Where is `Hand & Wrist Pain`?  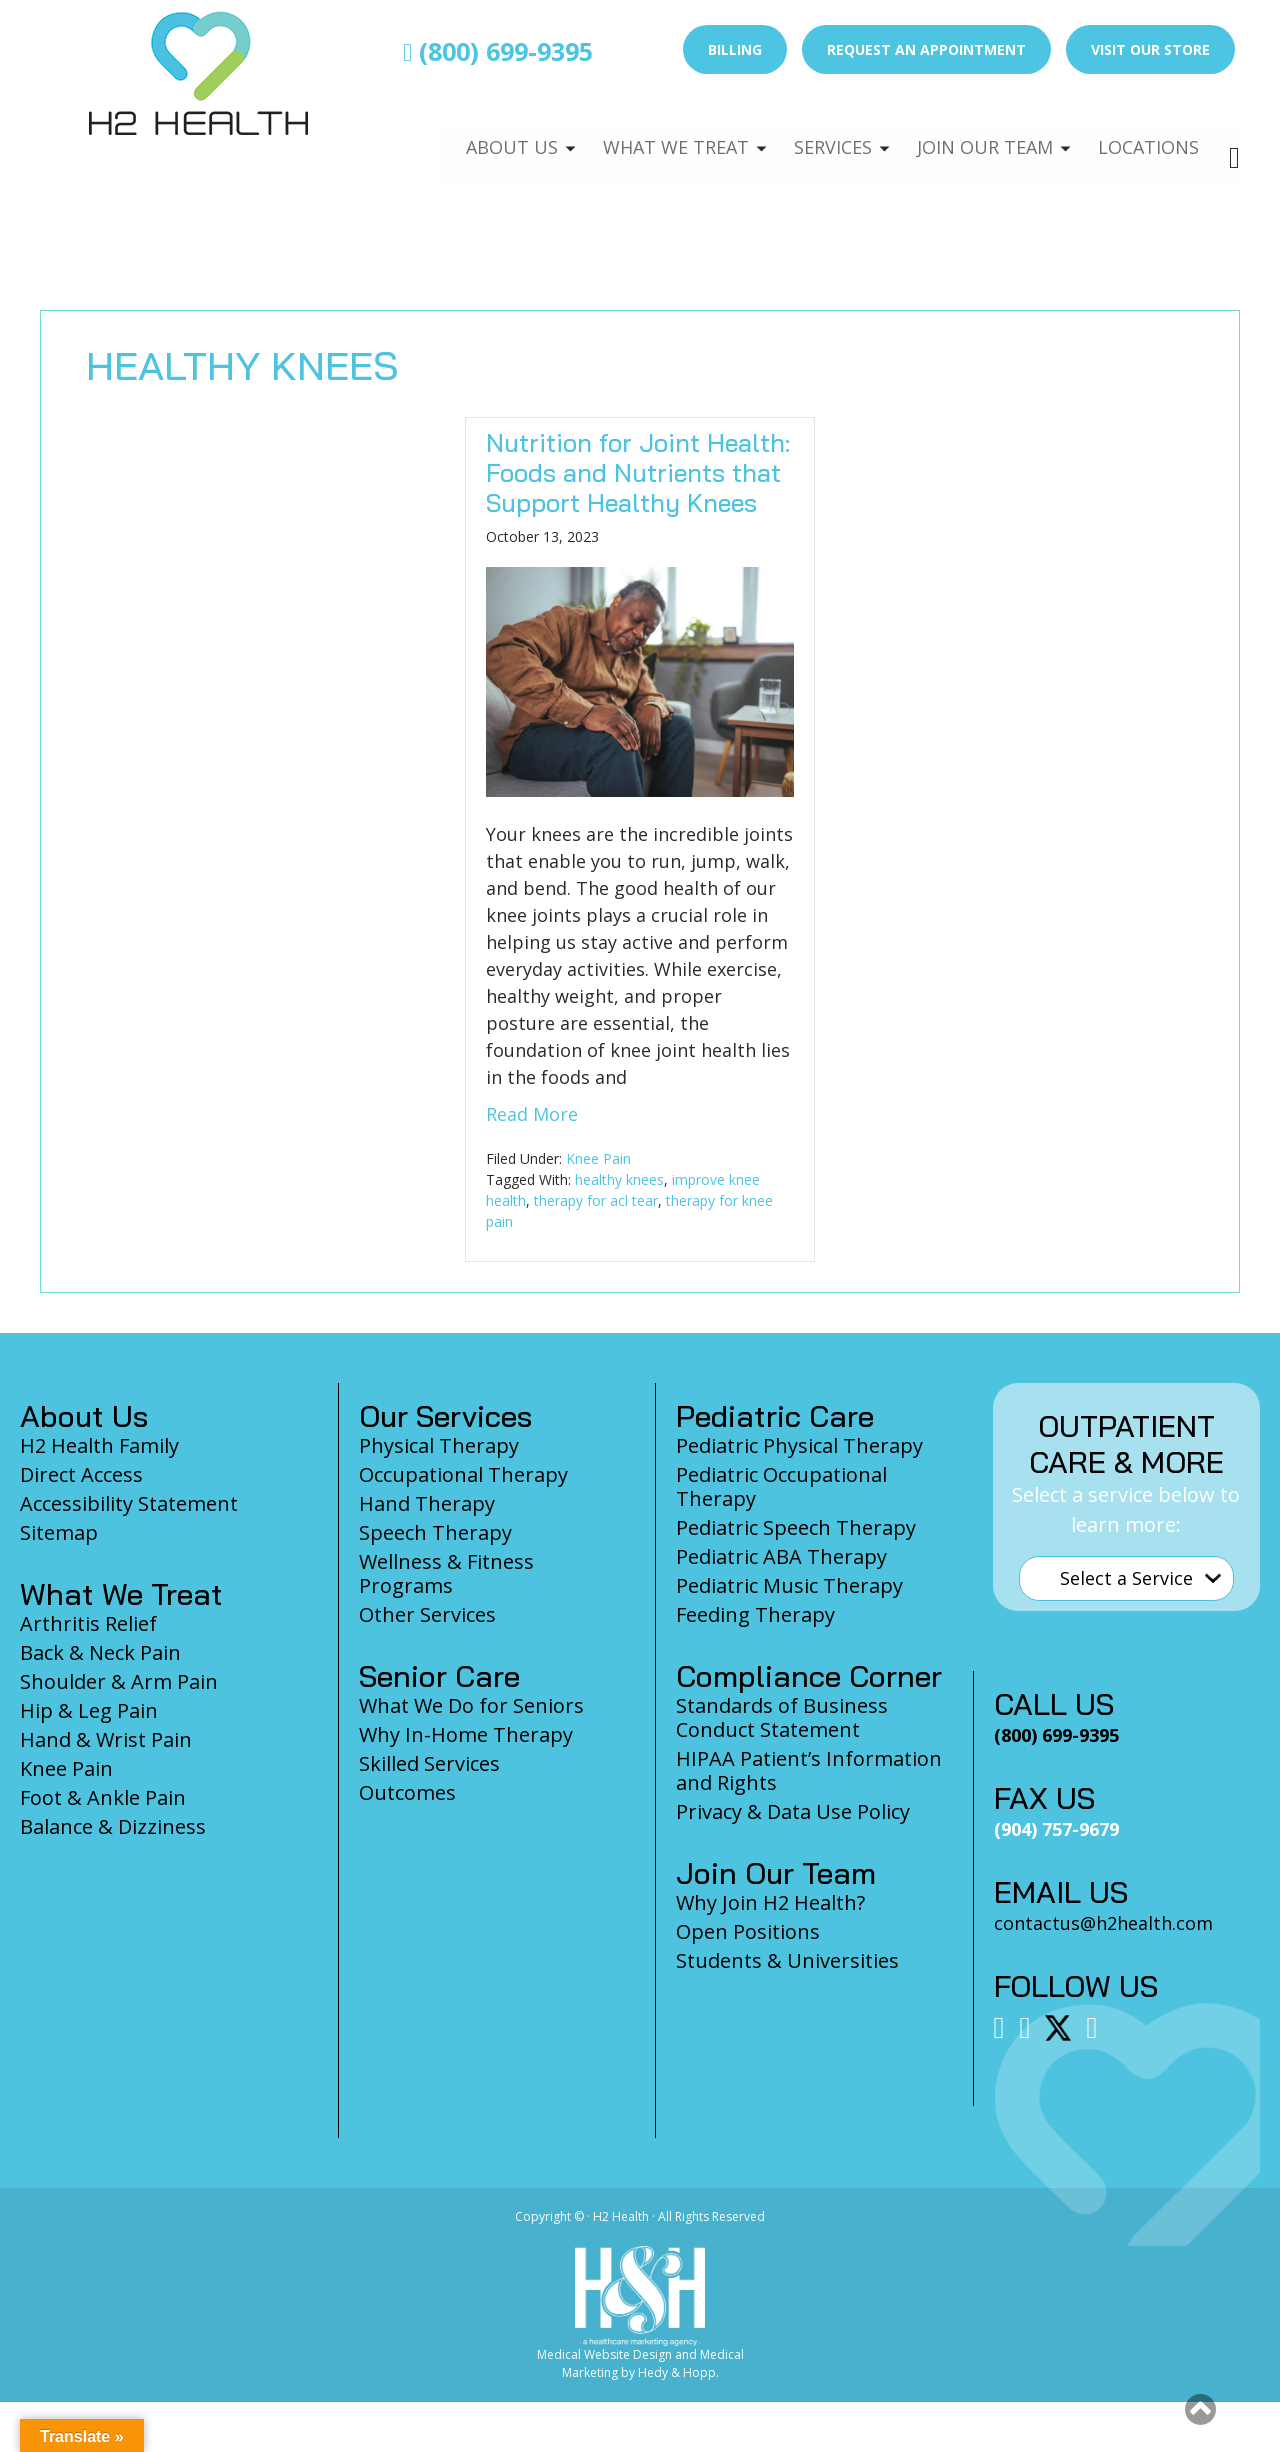 Hand & Wrist Pain is located at coordinates (106, 1739).